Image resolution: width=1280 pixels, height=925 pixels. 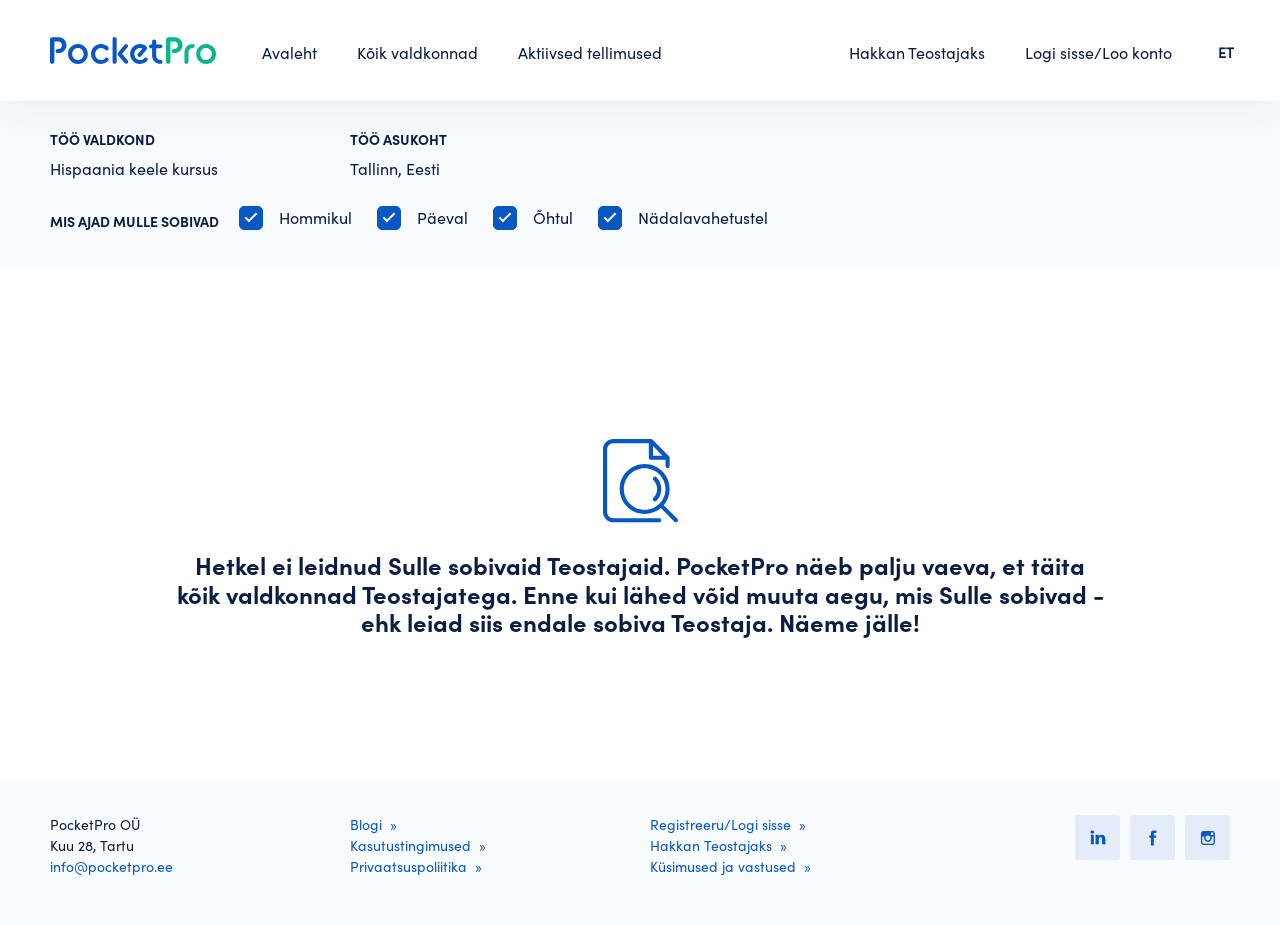 I want to click on Hommikul, so click(x=315, y=218).